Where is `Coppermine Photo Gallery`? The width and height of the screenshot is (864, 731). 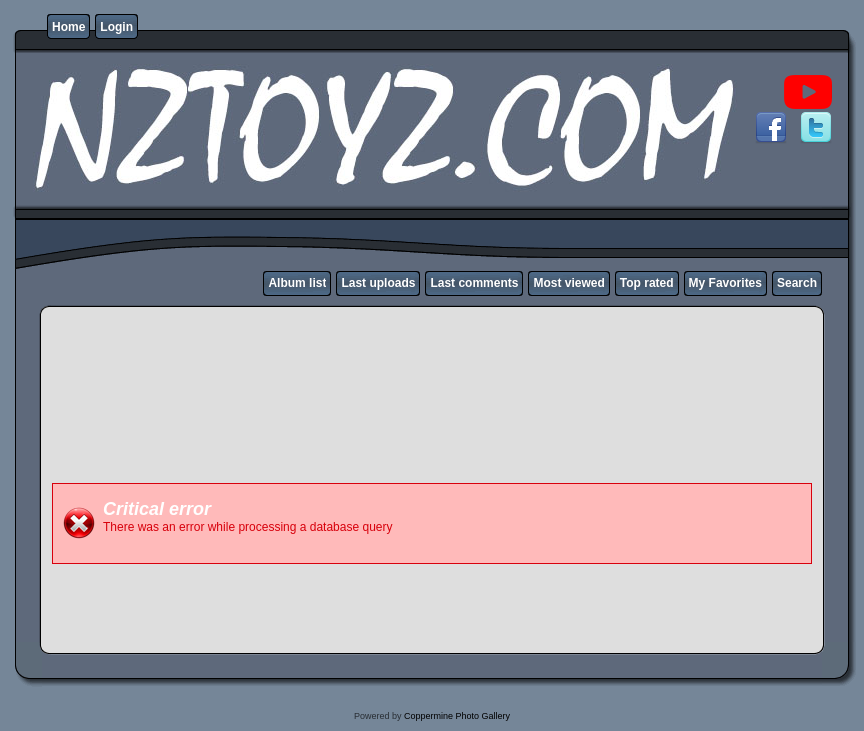 Coppermine Photo Gallery is located at coordinates (457, 716).